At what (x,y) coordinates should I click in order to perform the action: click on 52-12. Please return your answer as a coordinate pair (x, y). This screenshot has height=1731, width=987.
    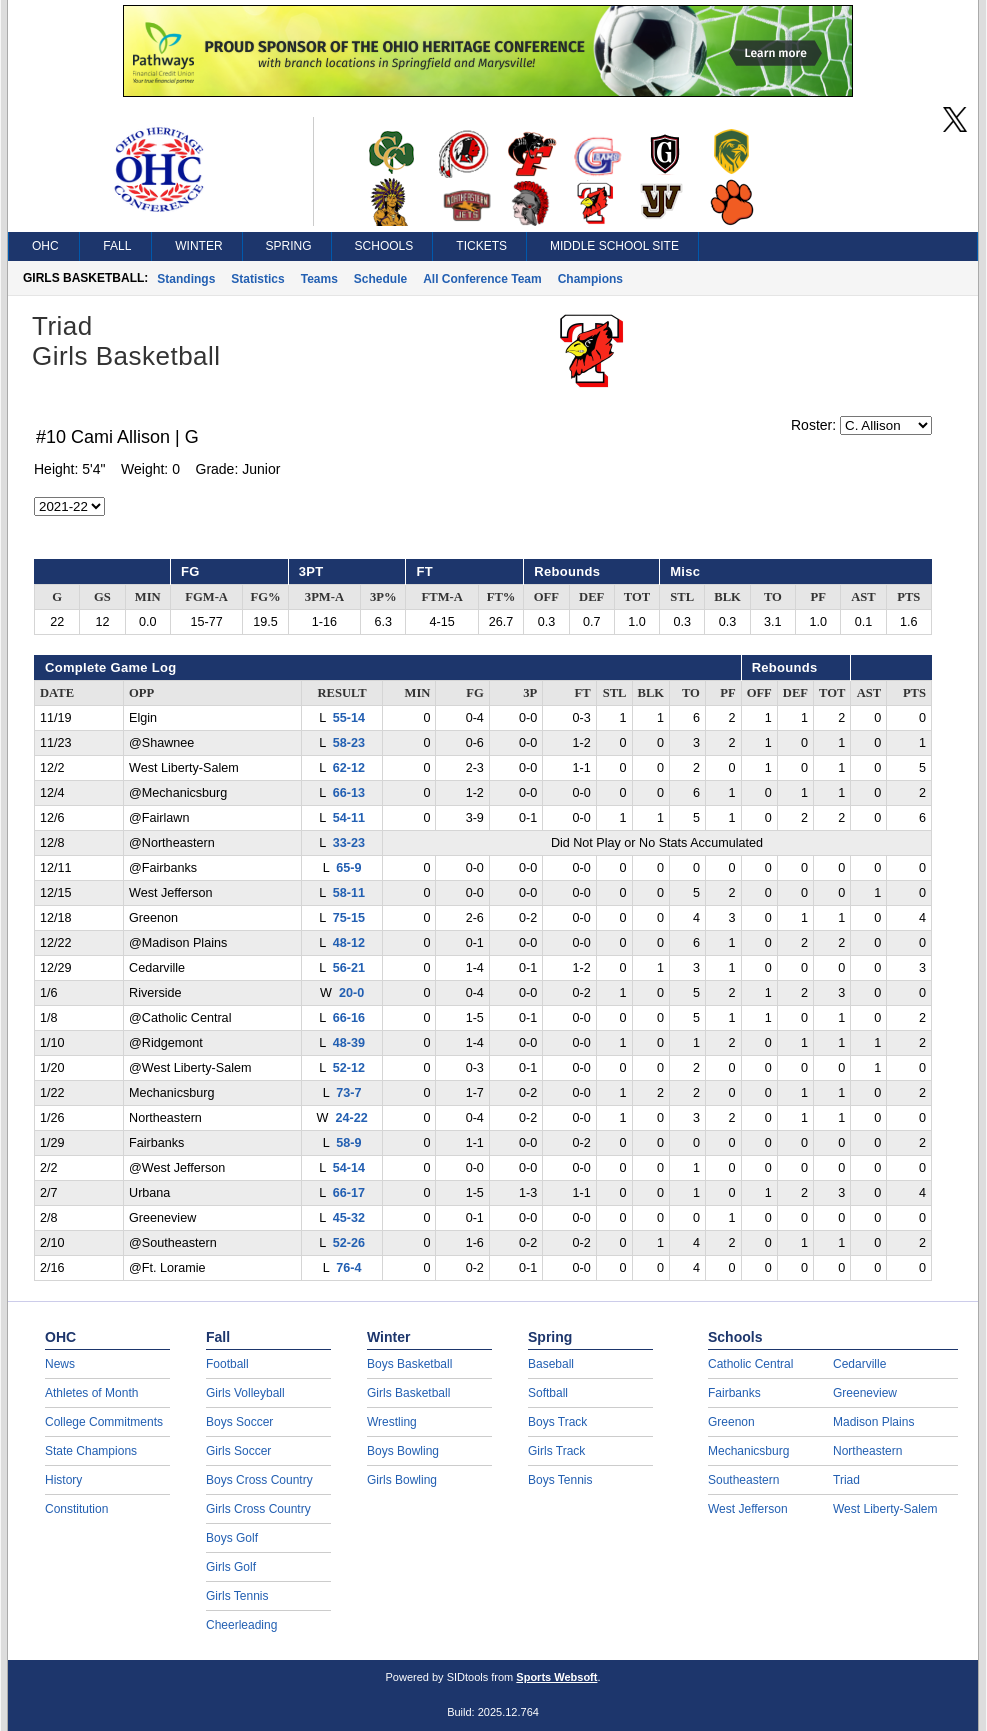
    Looking at the image, I should click on (349, 1068).